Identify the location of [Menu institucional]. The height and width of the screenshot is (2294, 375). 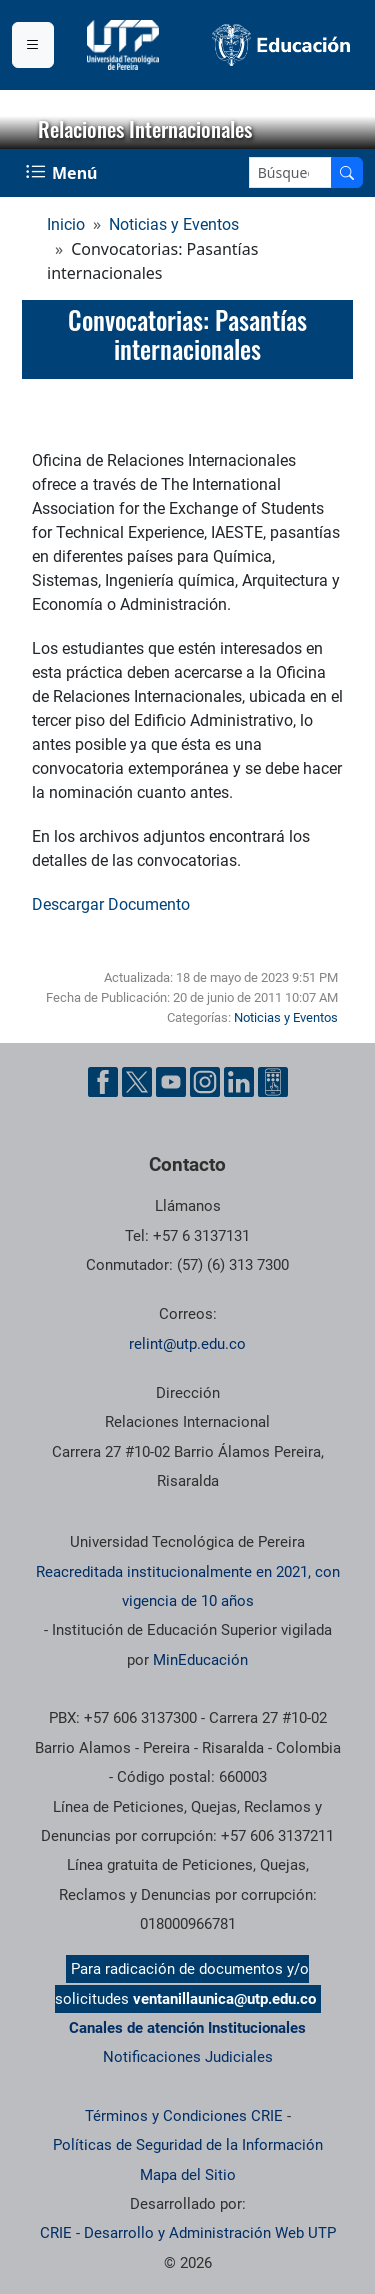
(33, 45).